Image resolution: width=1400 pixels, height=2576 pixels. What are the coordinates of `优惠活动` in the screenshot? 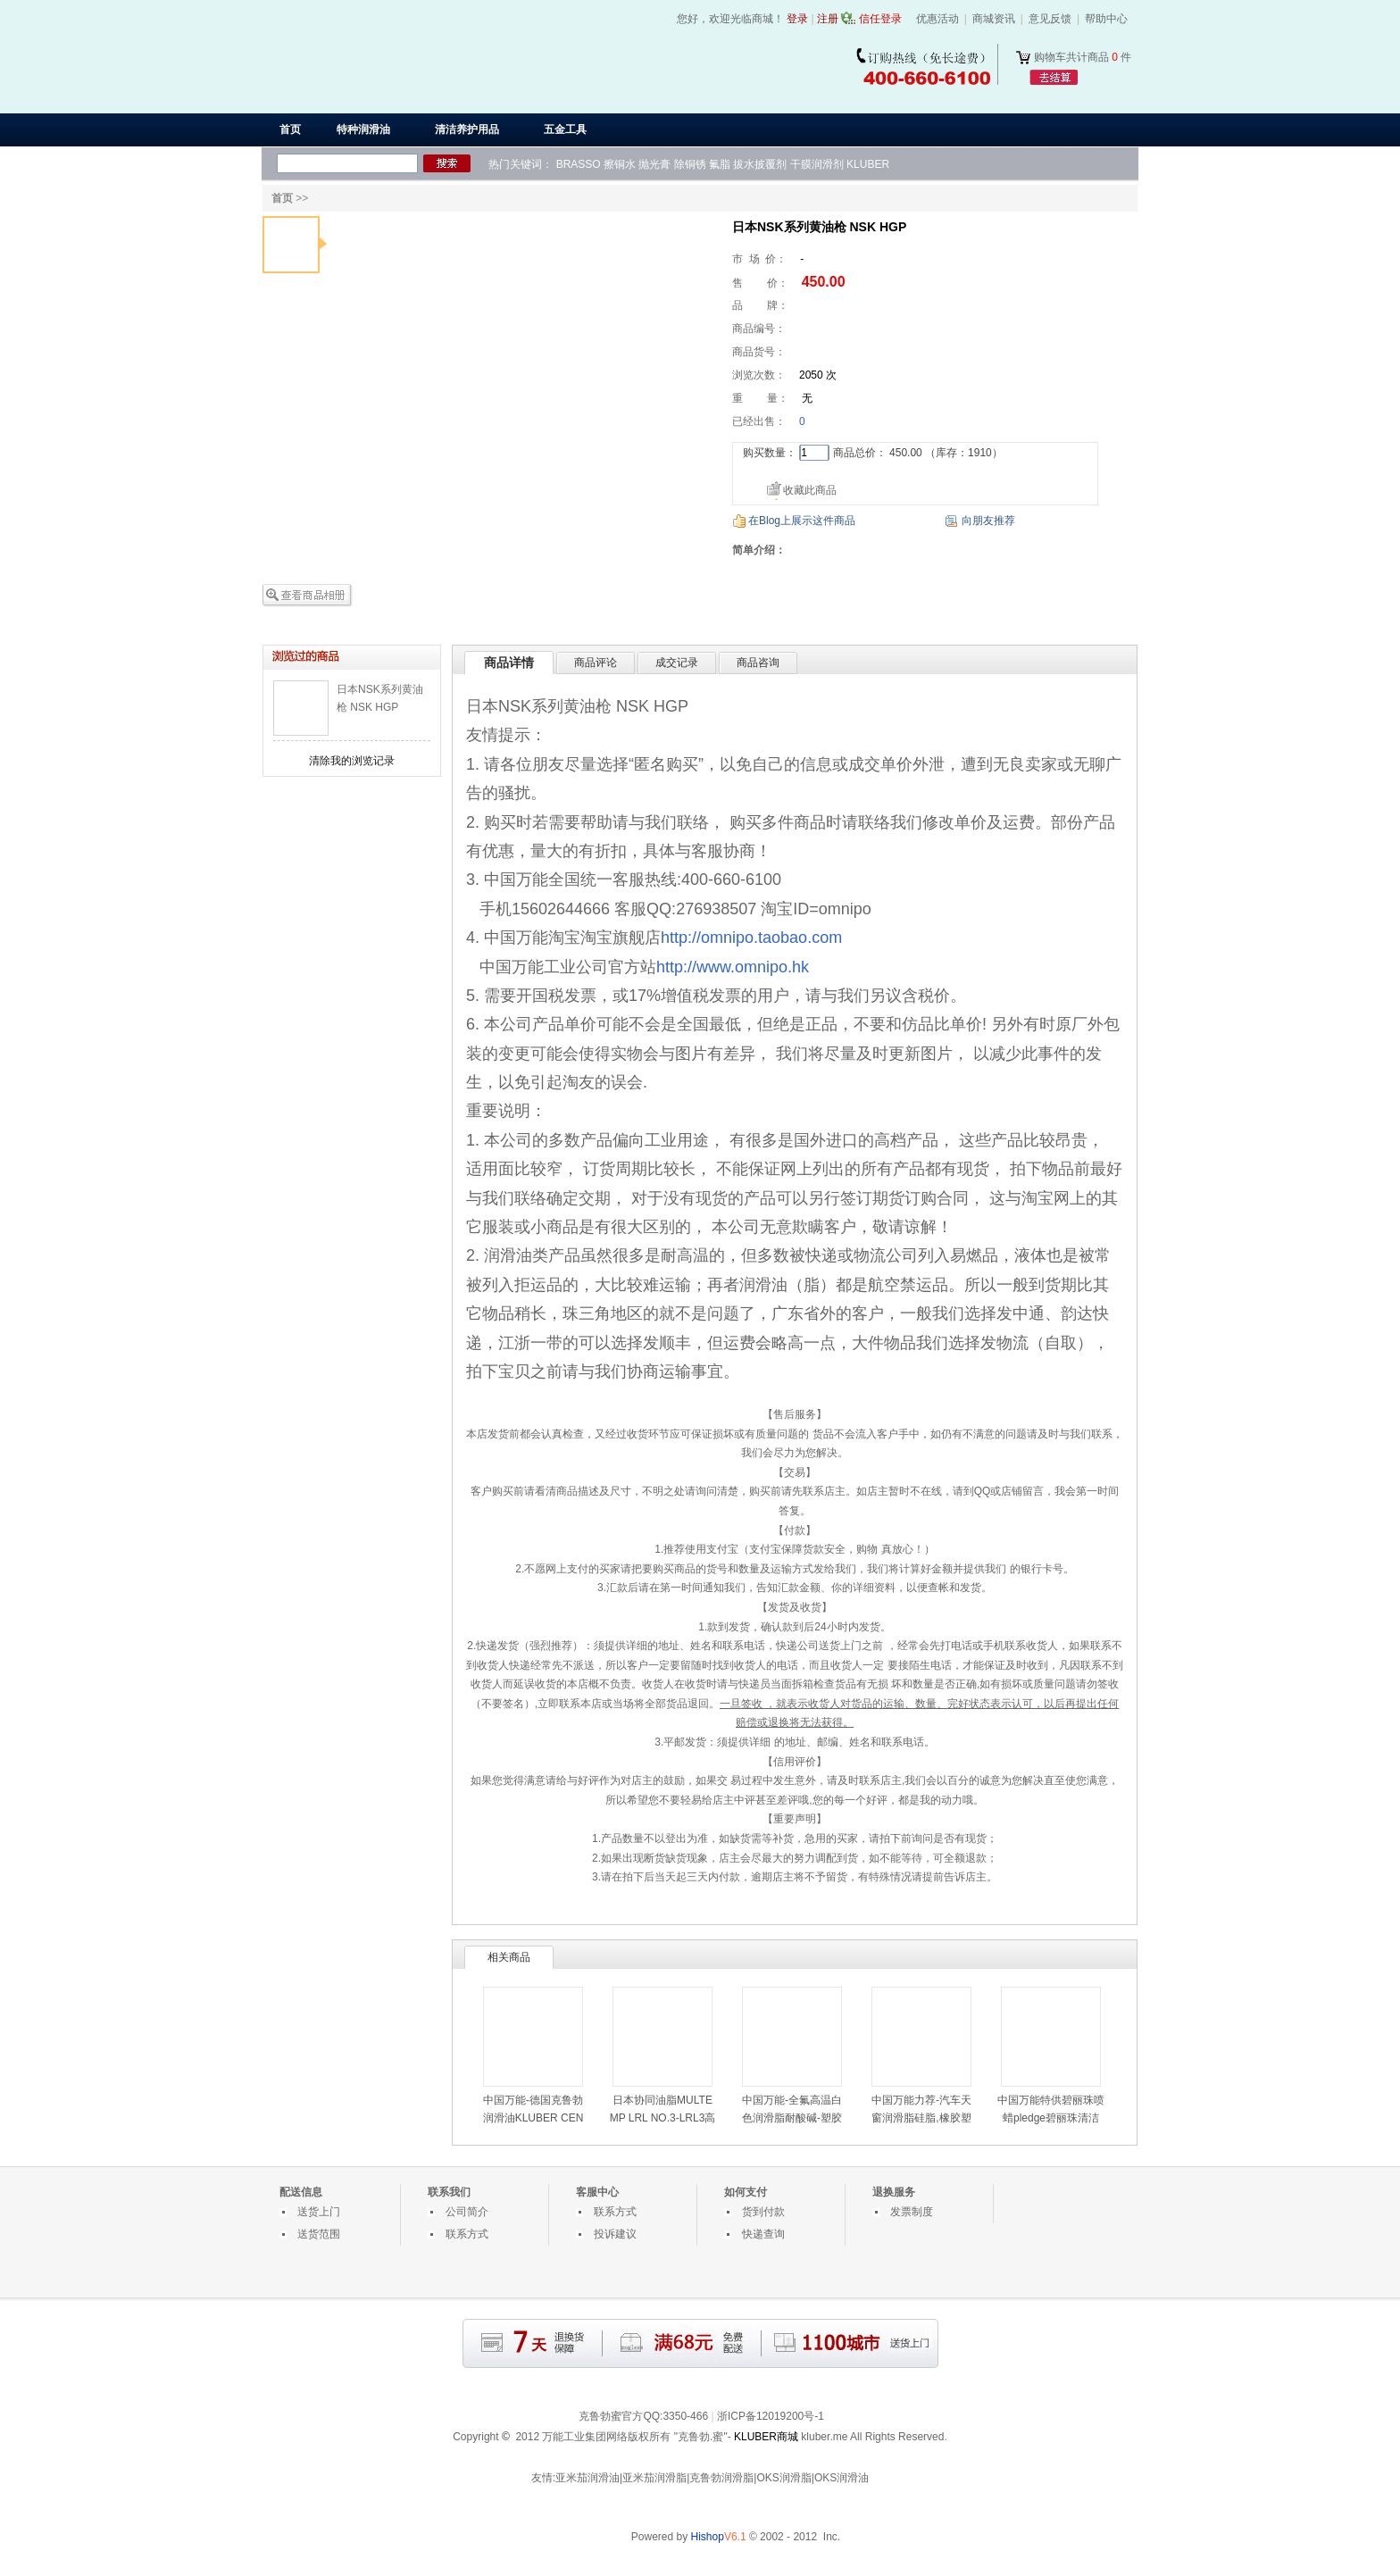 It's located at (937, 19).